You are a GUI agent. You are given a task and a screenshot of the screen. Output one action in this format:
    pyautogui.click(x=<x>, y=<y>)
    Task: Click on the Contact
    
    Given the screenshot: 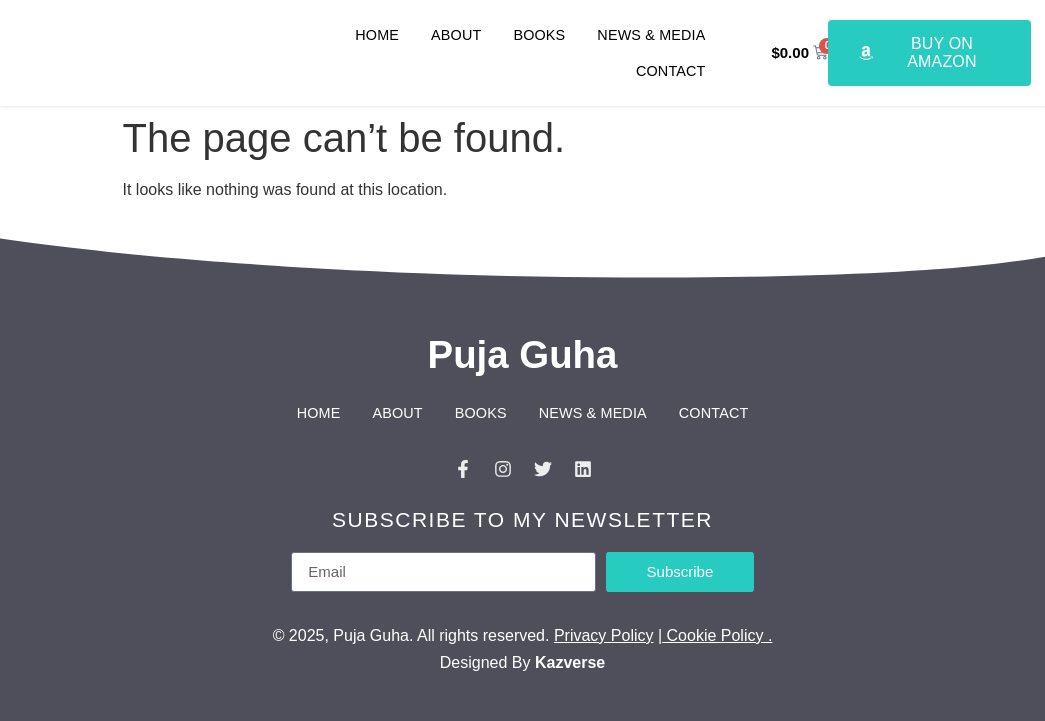 What is the action you would take?
    pyautogui.click(x=671, y=71)
    